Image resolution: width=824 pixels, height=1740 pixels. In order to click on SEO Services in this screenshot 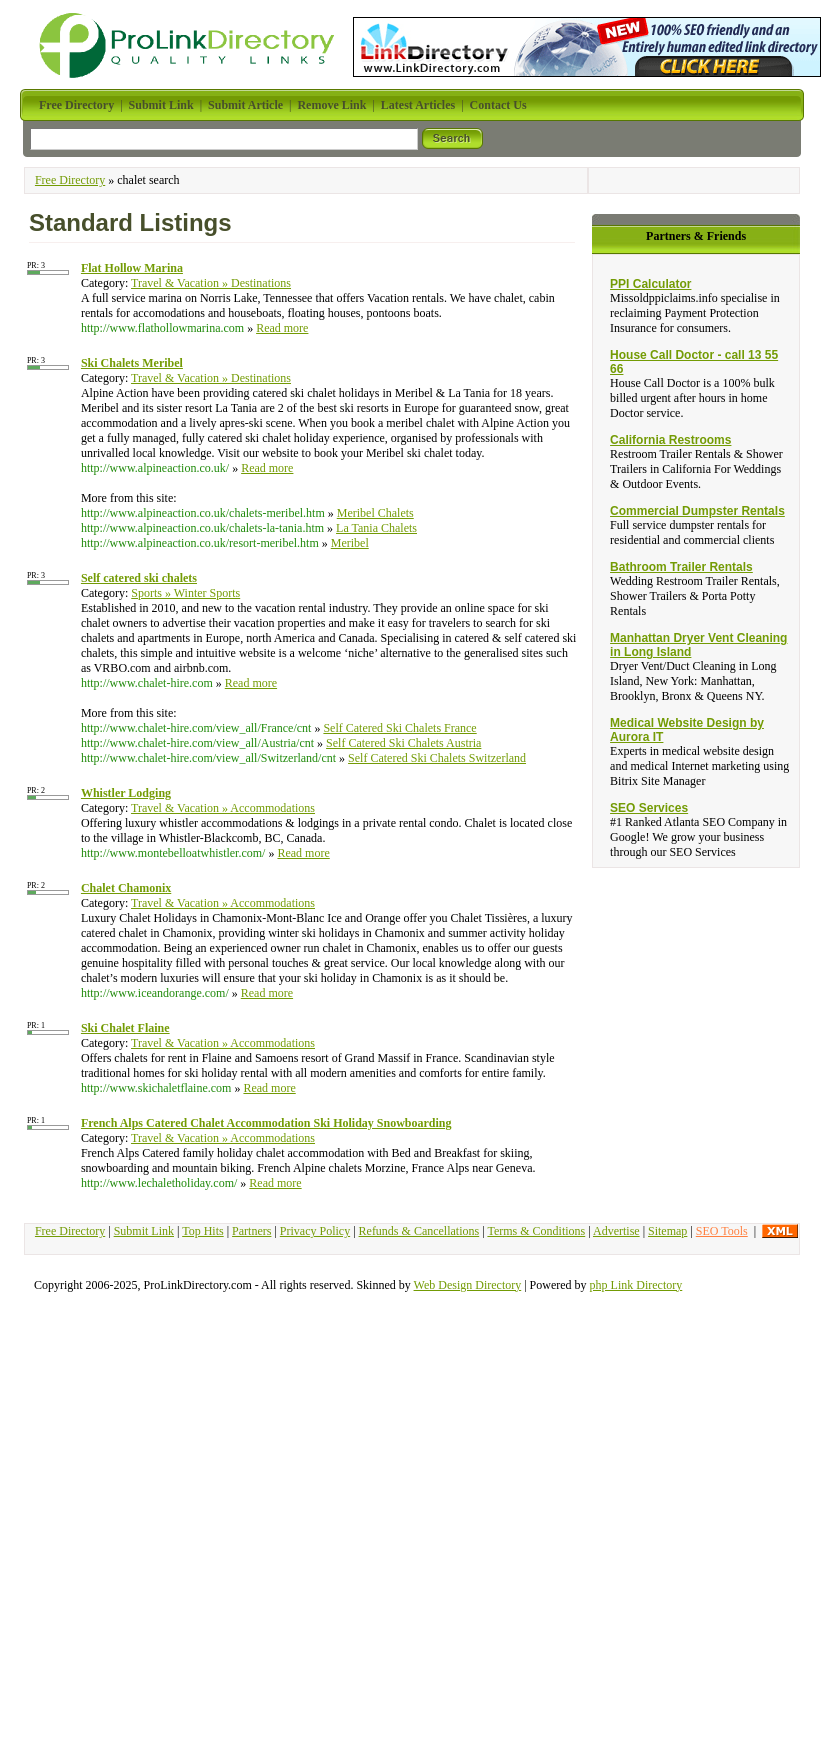, I will do `click(649, 808)`.